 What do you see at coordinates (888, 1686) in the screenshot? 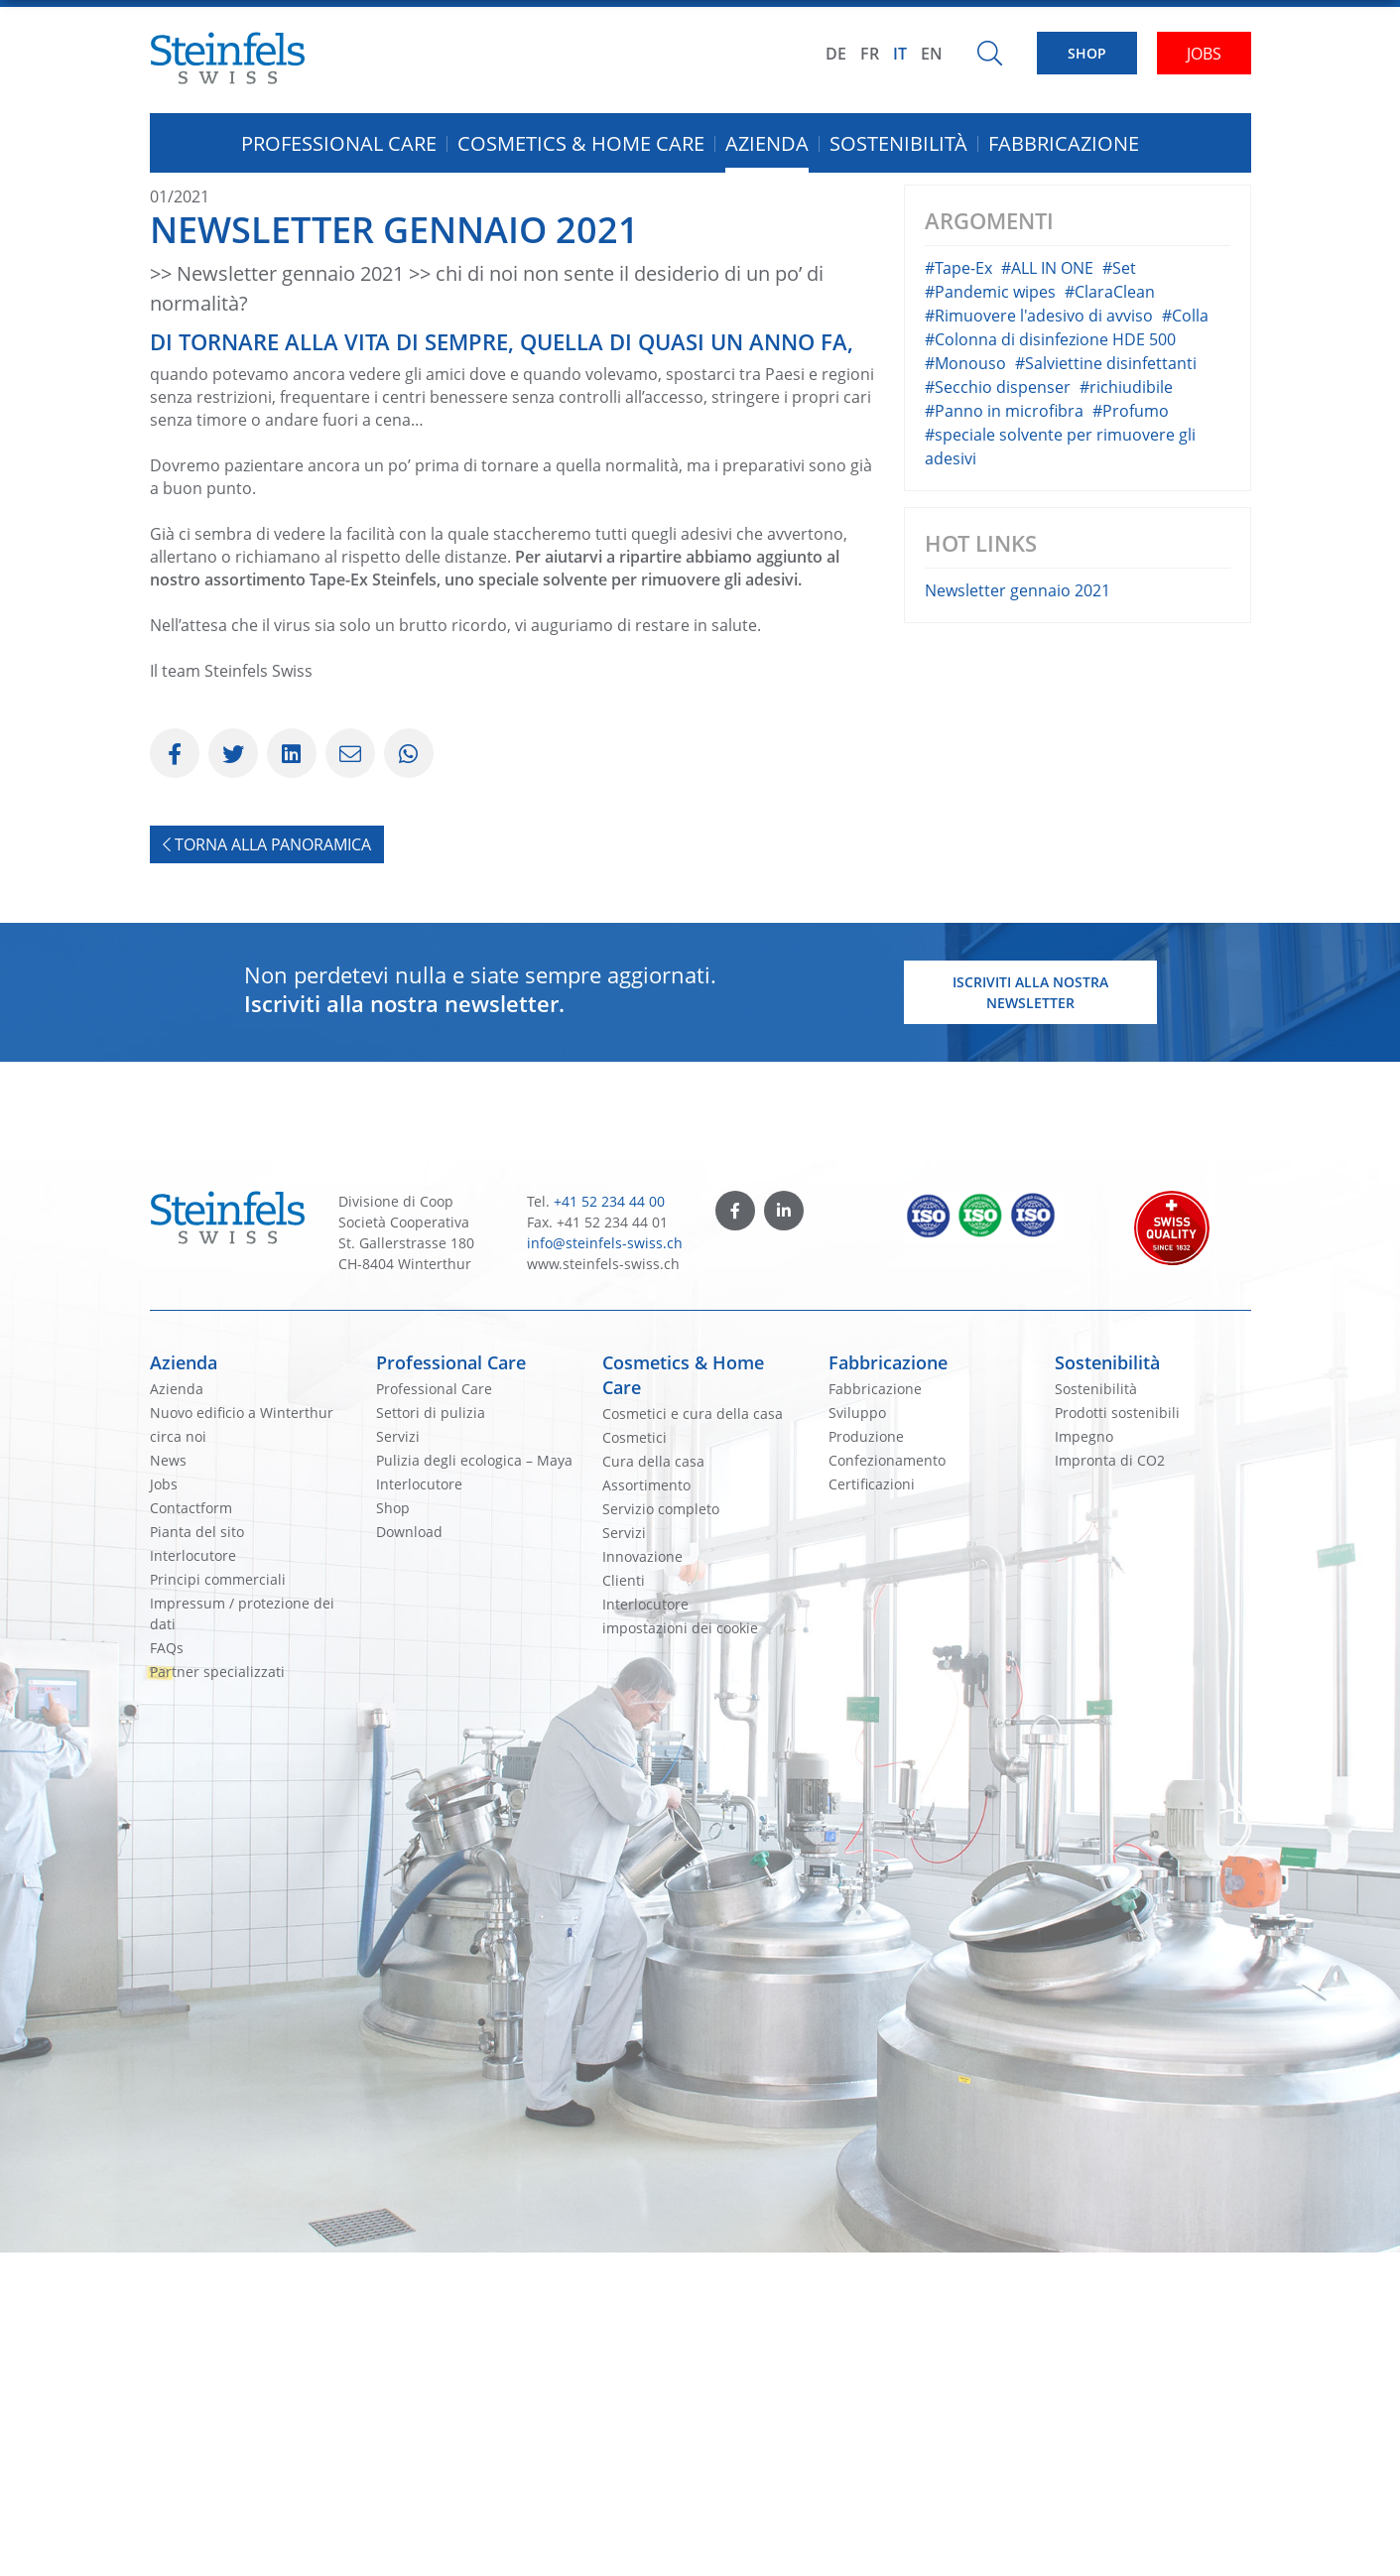
I see `Fabbricazione` at bounding box center [888, 1686].